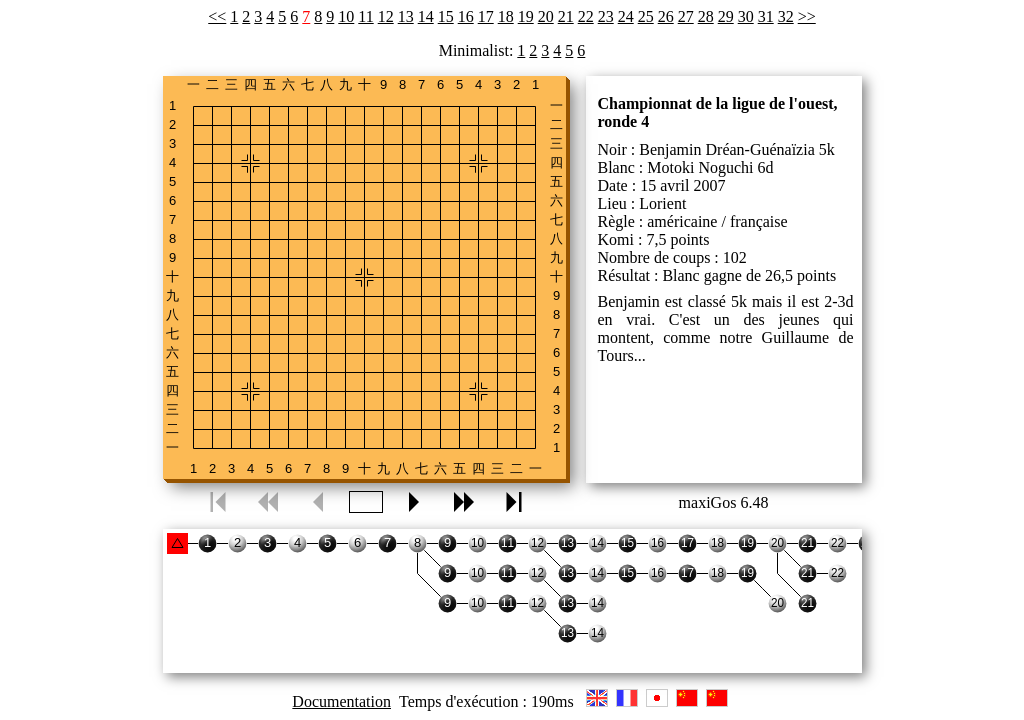 The image size is (1024, 720). What do you see at coordinates (346, 16) in the screenshot?
I see `10` at bounding box center [346, 16].